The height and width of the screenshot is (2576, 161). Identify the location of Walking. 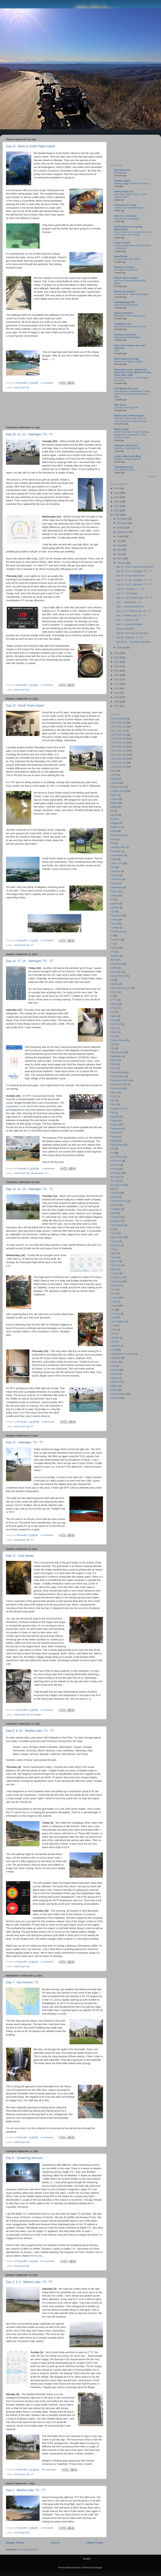
(115, 1370).